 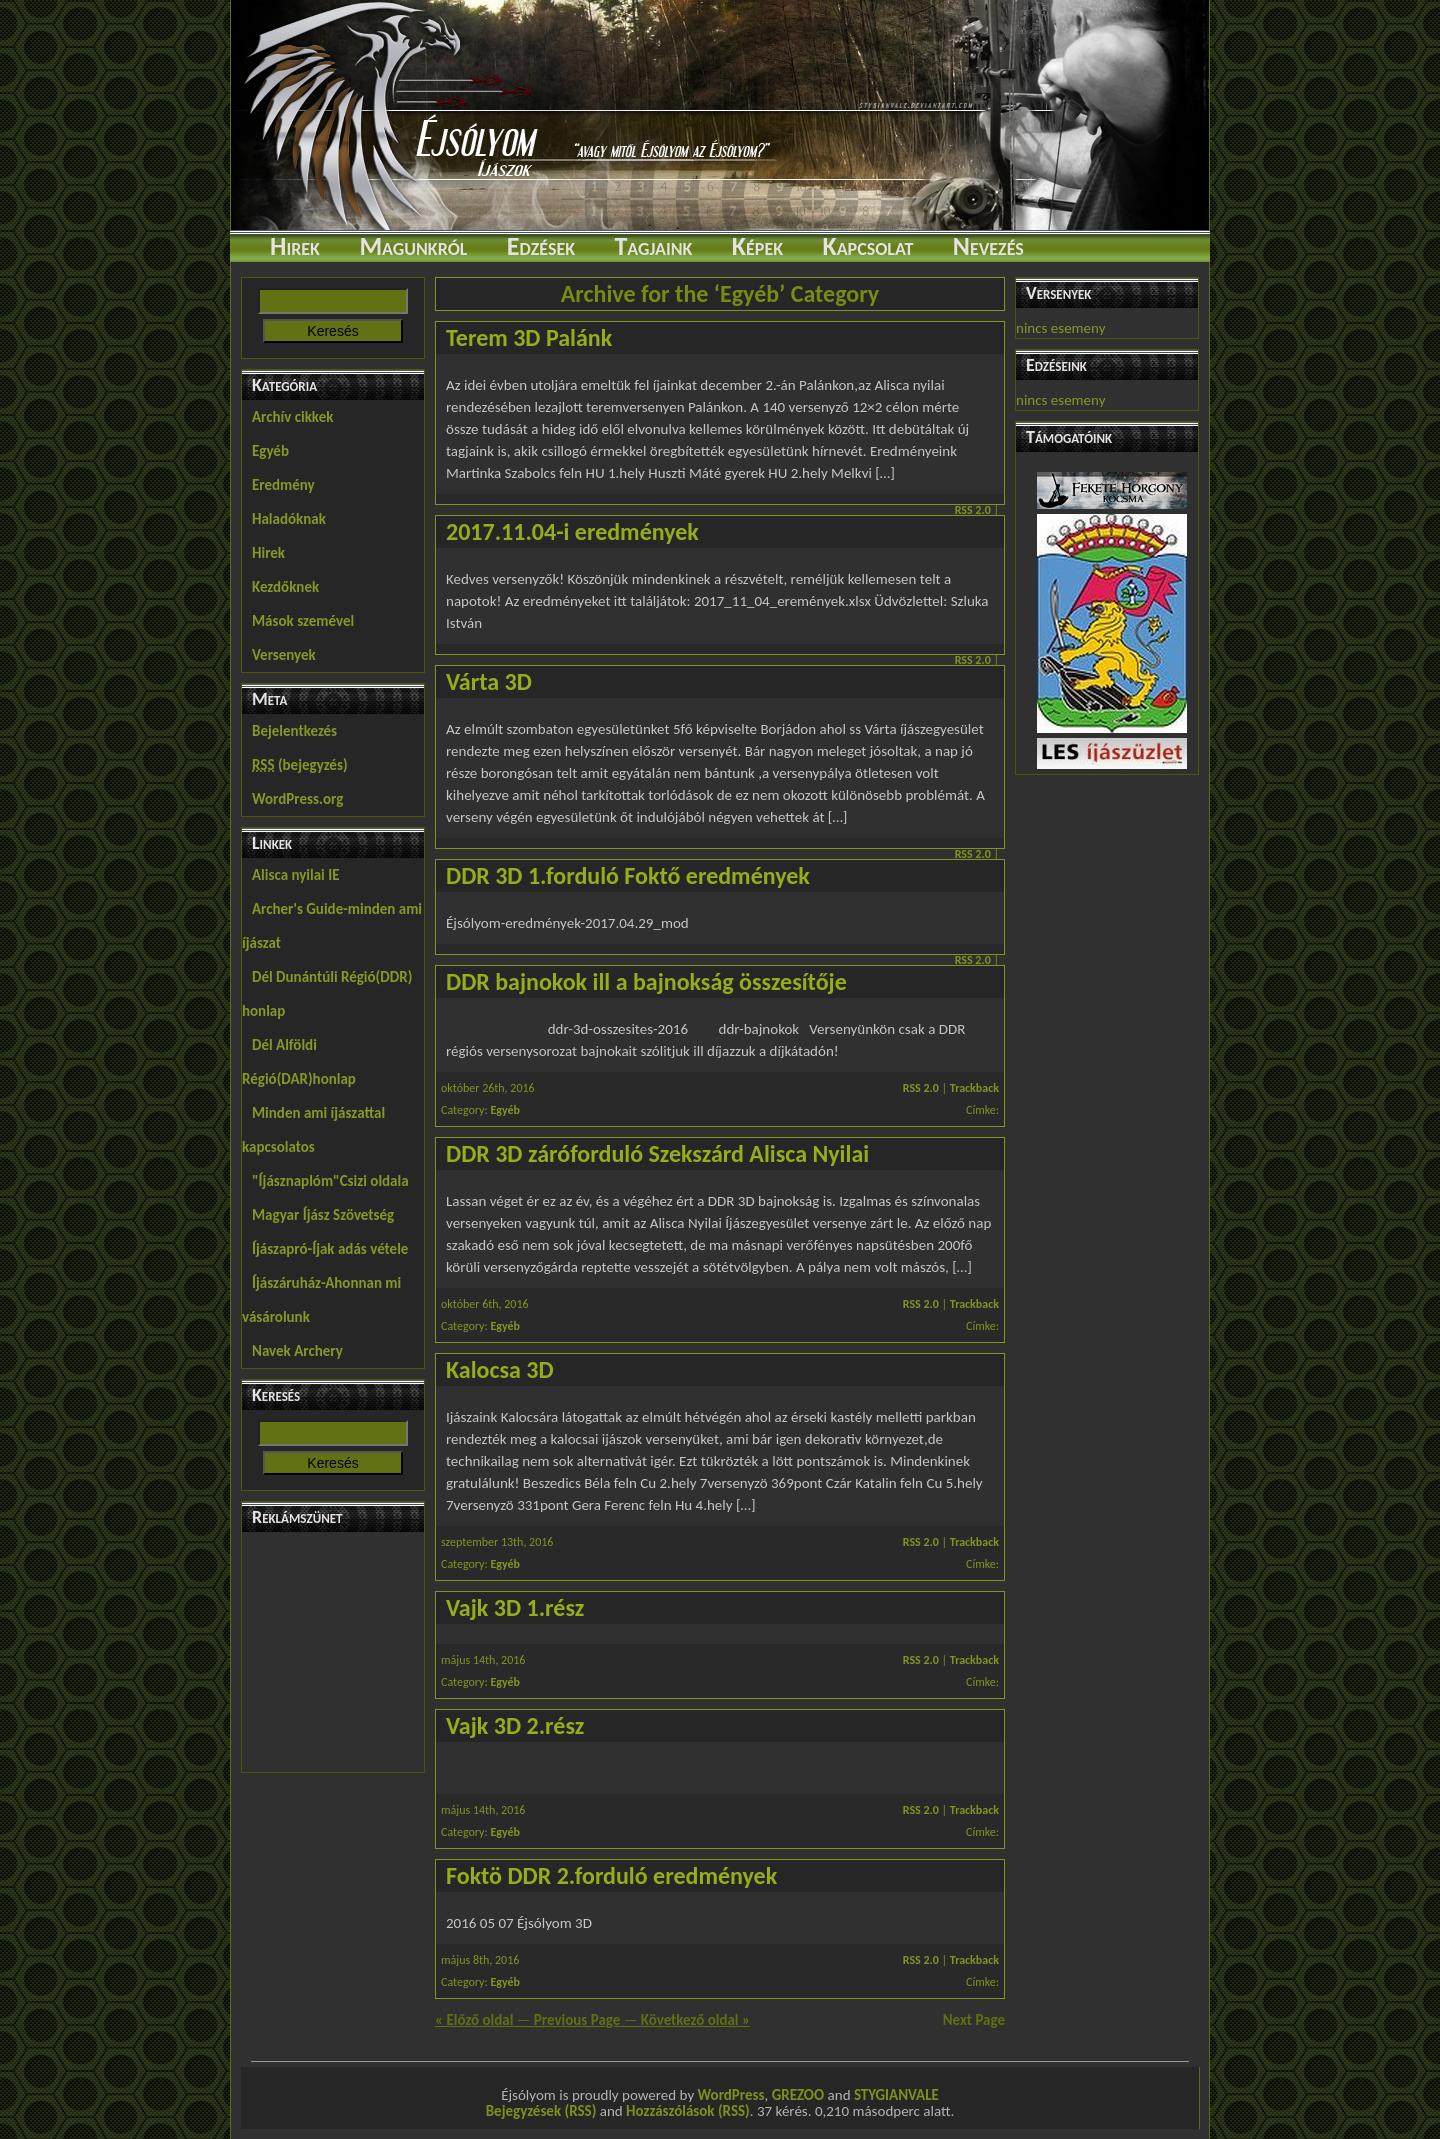 I want to click on DDR bajnokok ill a bajnokság összesítője, so click(x=646, y=981).